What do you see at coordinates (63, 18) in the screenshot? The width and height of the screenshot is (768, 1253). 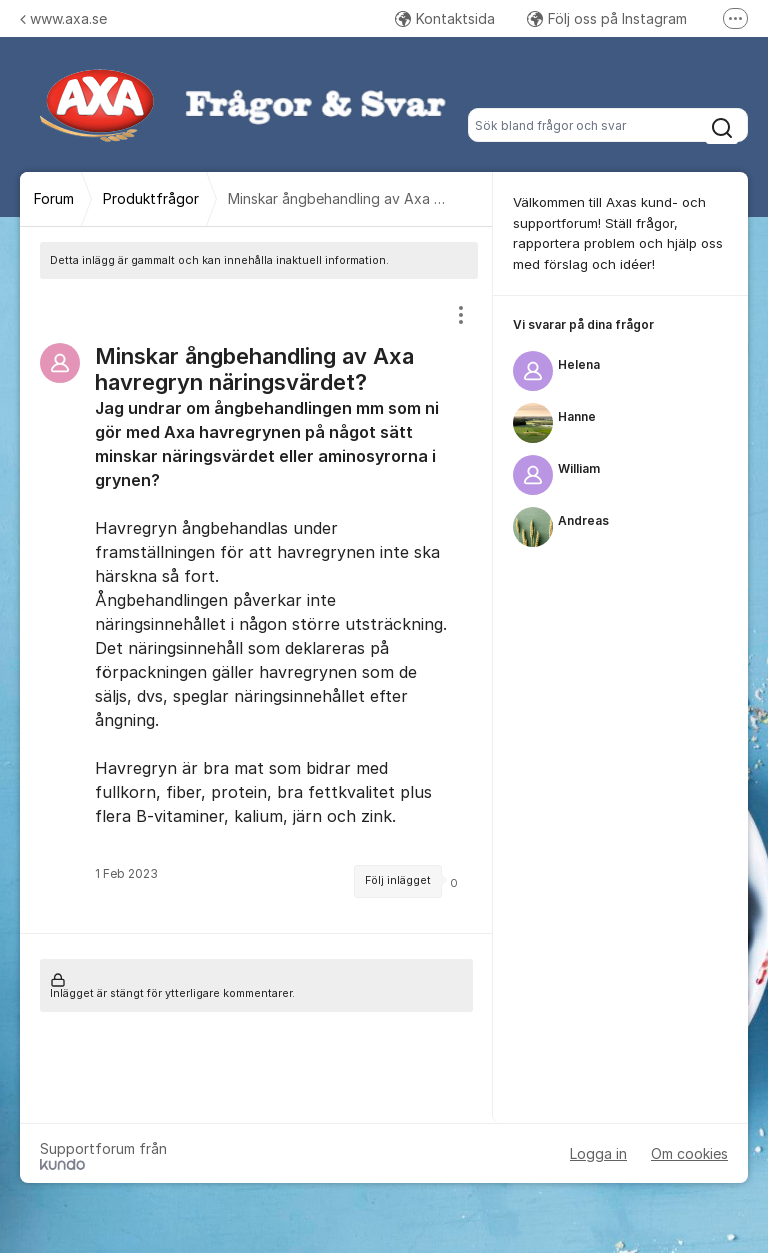 I see `www.axa.se` at bounding box center [63, 18].